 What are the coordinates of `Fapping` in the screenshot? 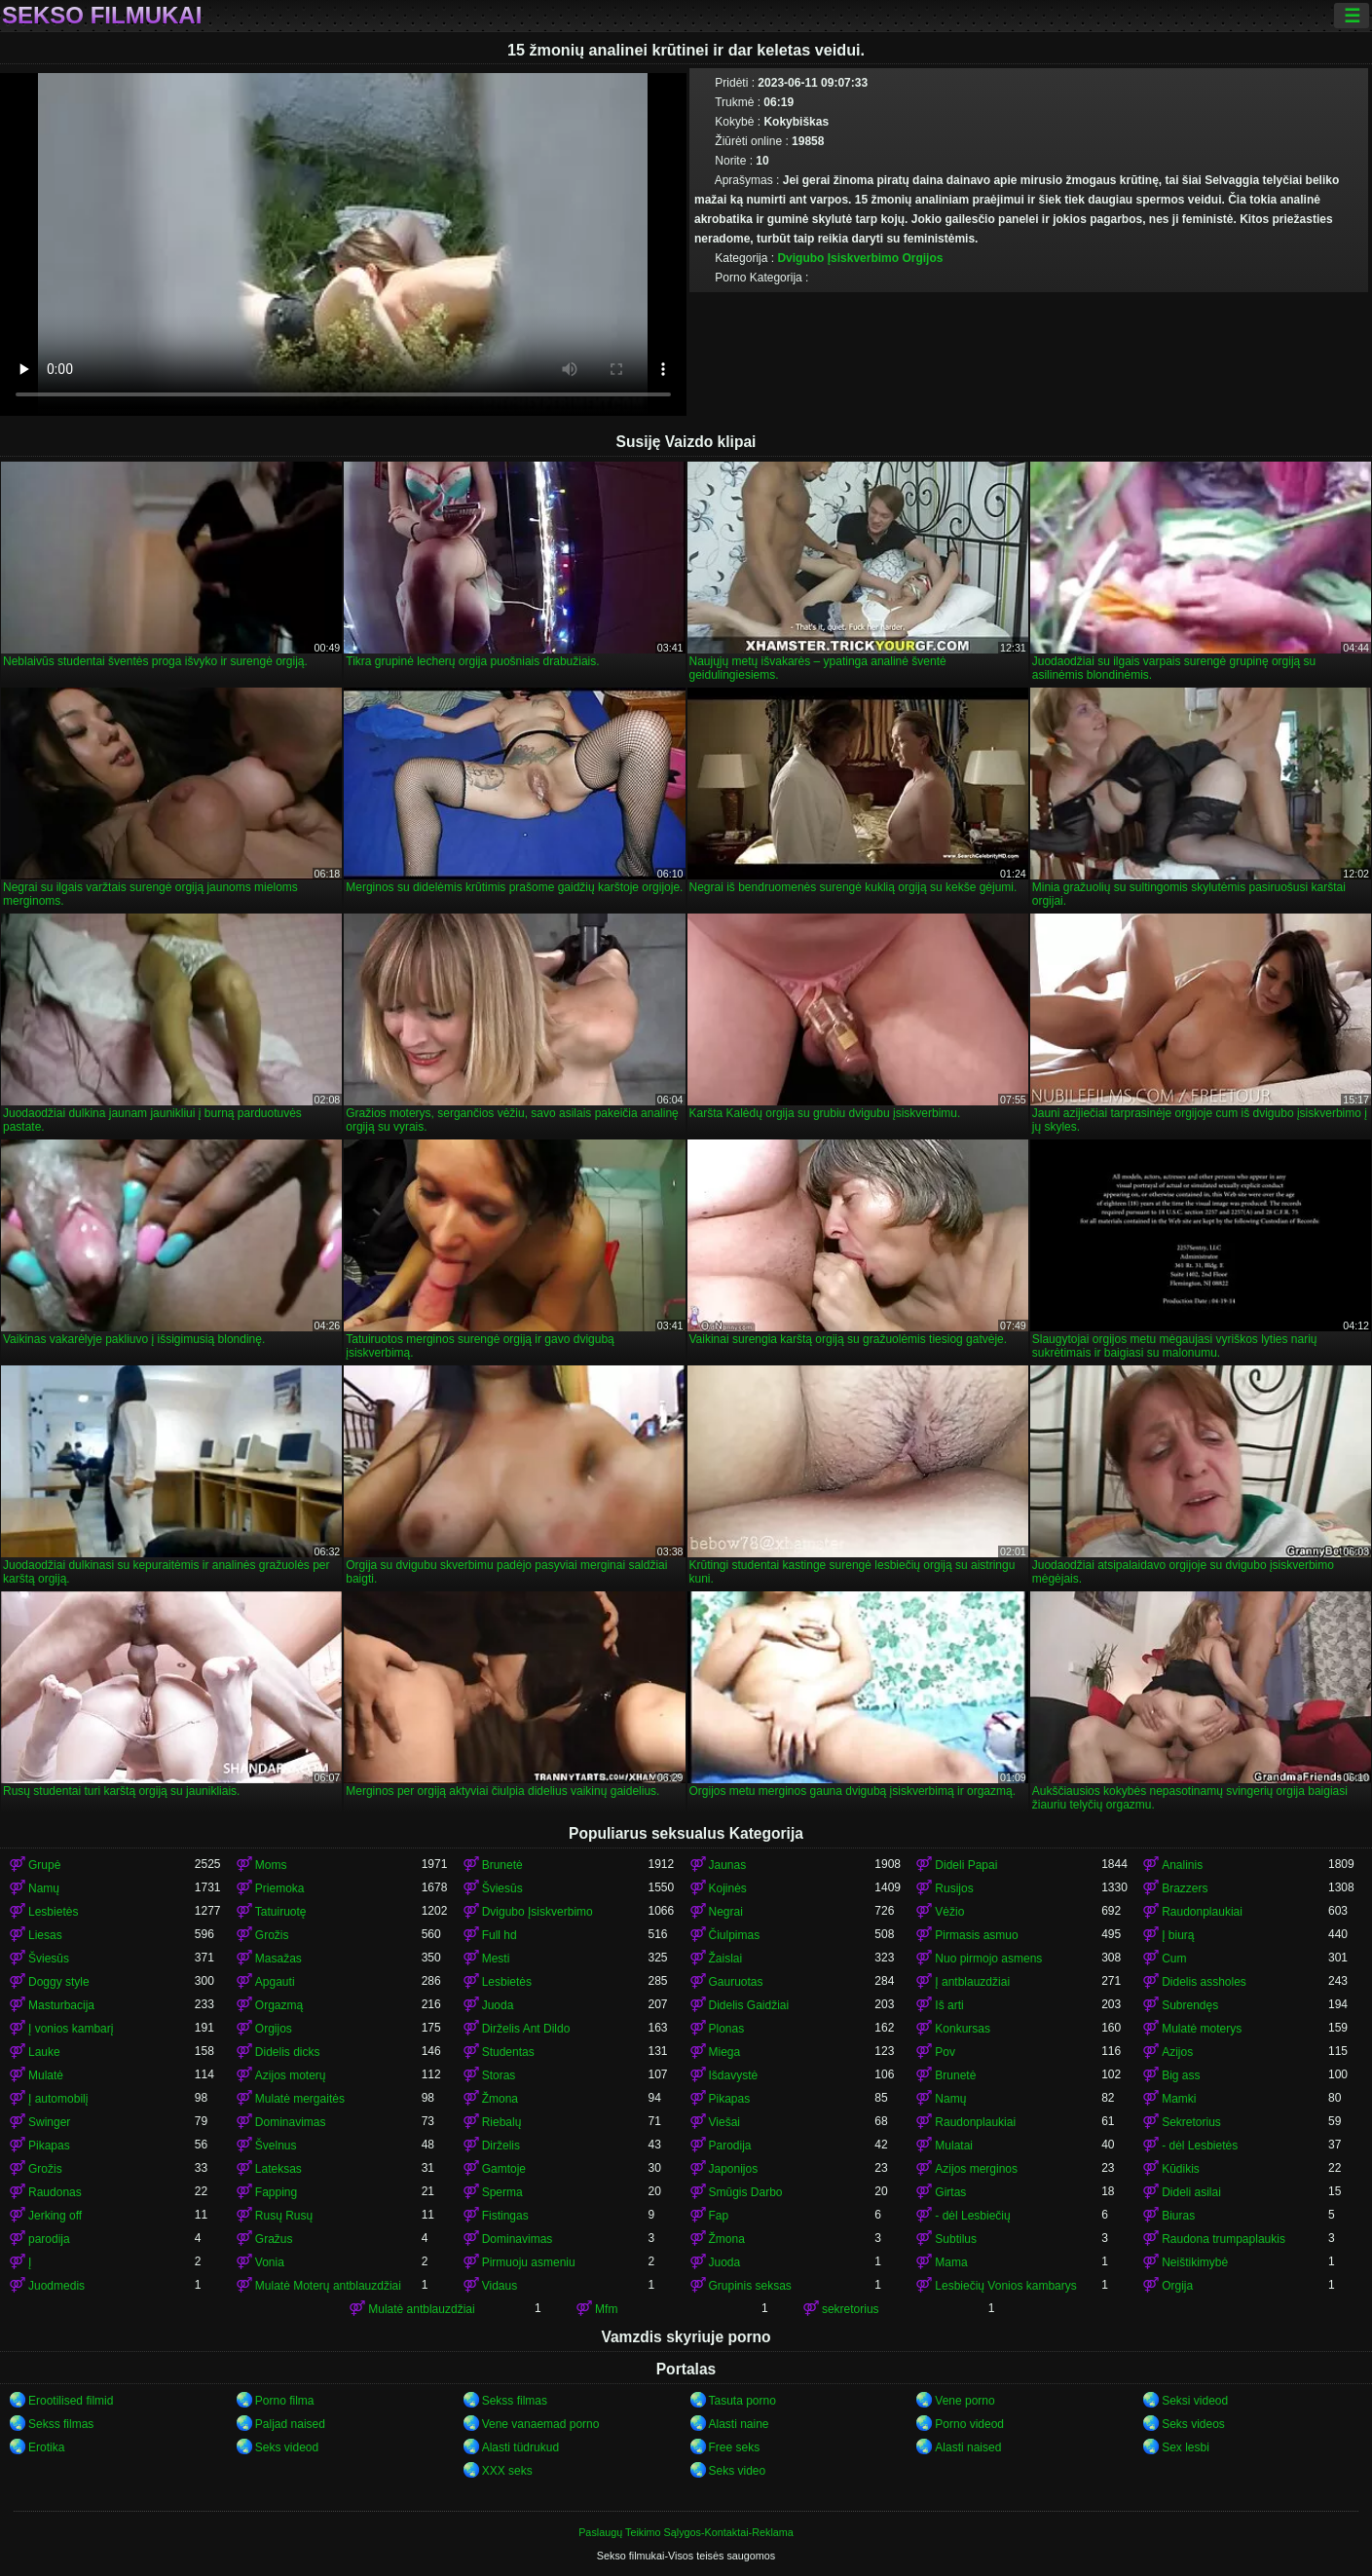 It's located at (276, 2192).